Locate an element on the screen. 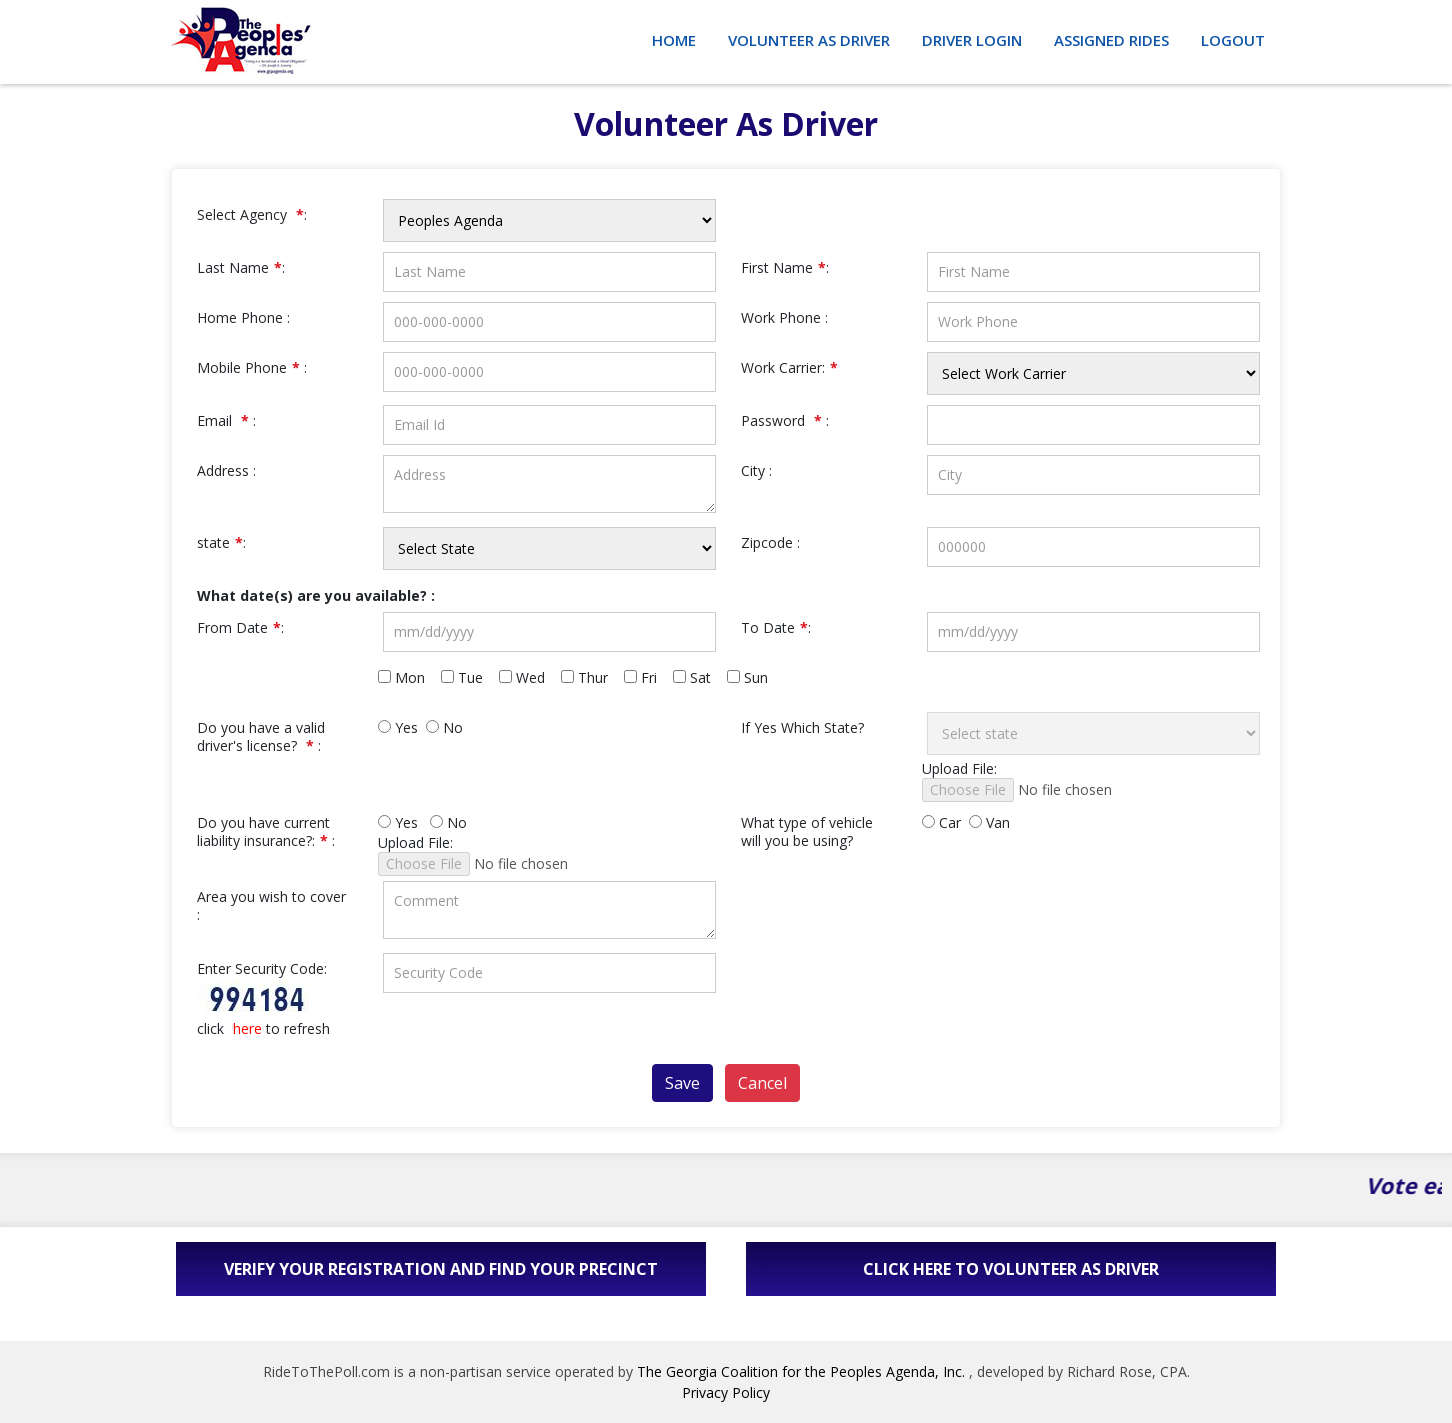  No is located at coordinates (444, 728).